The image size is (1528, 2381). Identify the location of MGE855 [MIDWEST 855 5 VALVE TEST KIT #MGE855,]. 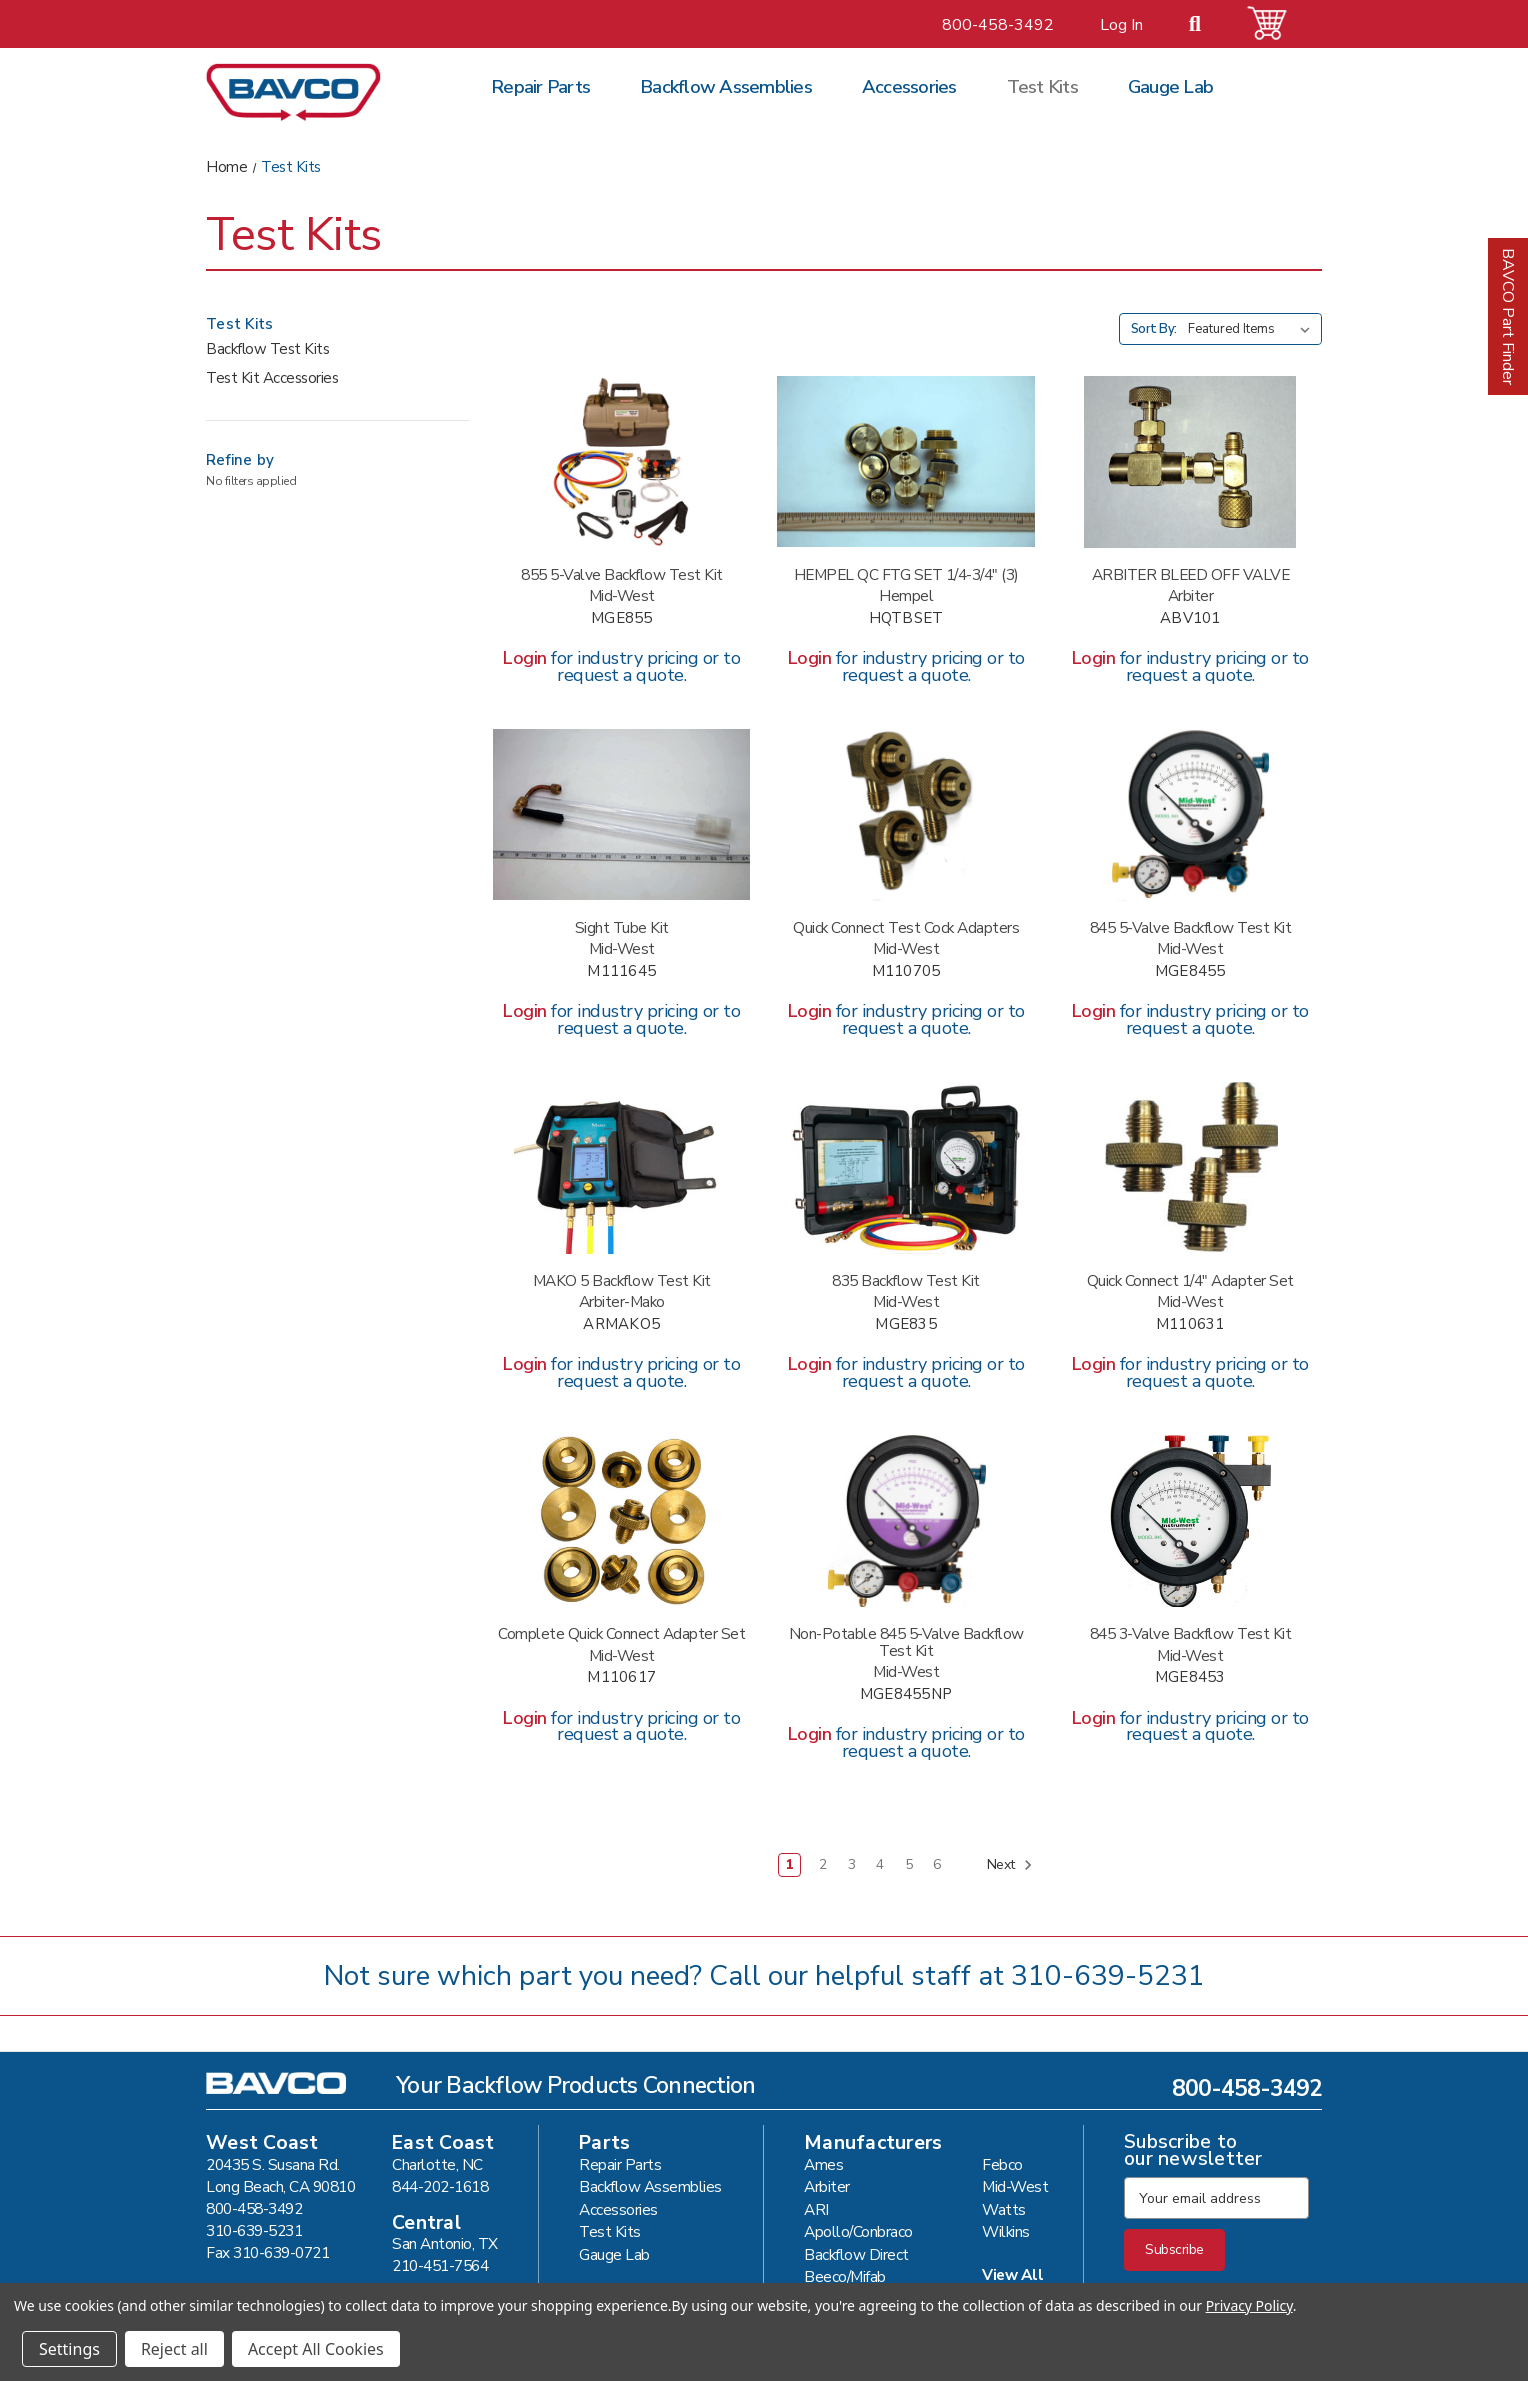
(622, 618).